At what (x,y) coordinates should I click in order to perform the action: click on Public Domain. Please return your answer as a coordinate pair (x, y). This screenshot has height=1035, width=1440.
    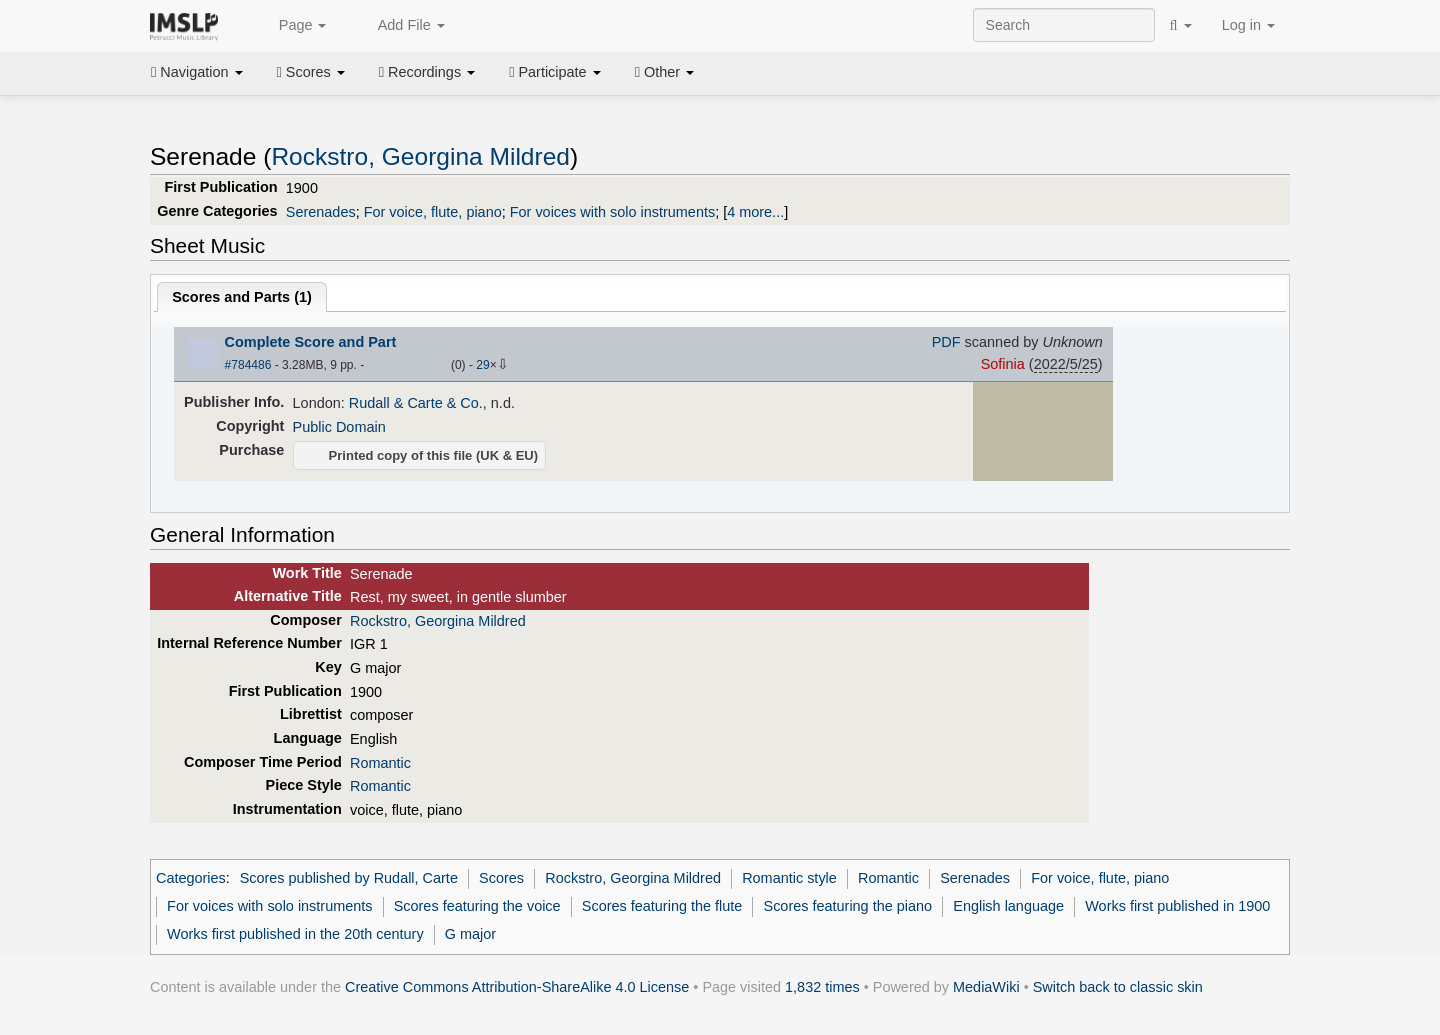
    Looking at the image, I should click on (339, 427).